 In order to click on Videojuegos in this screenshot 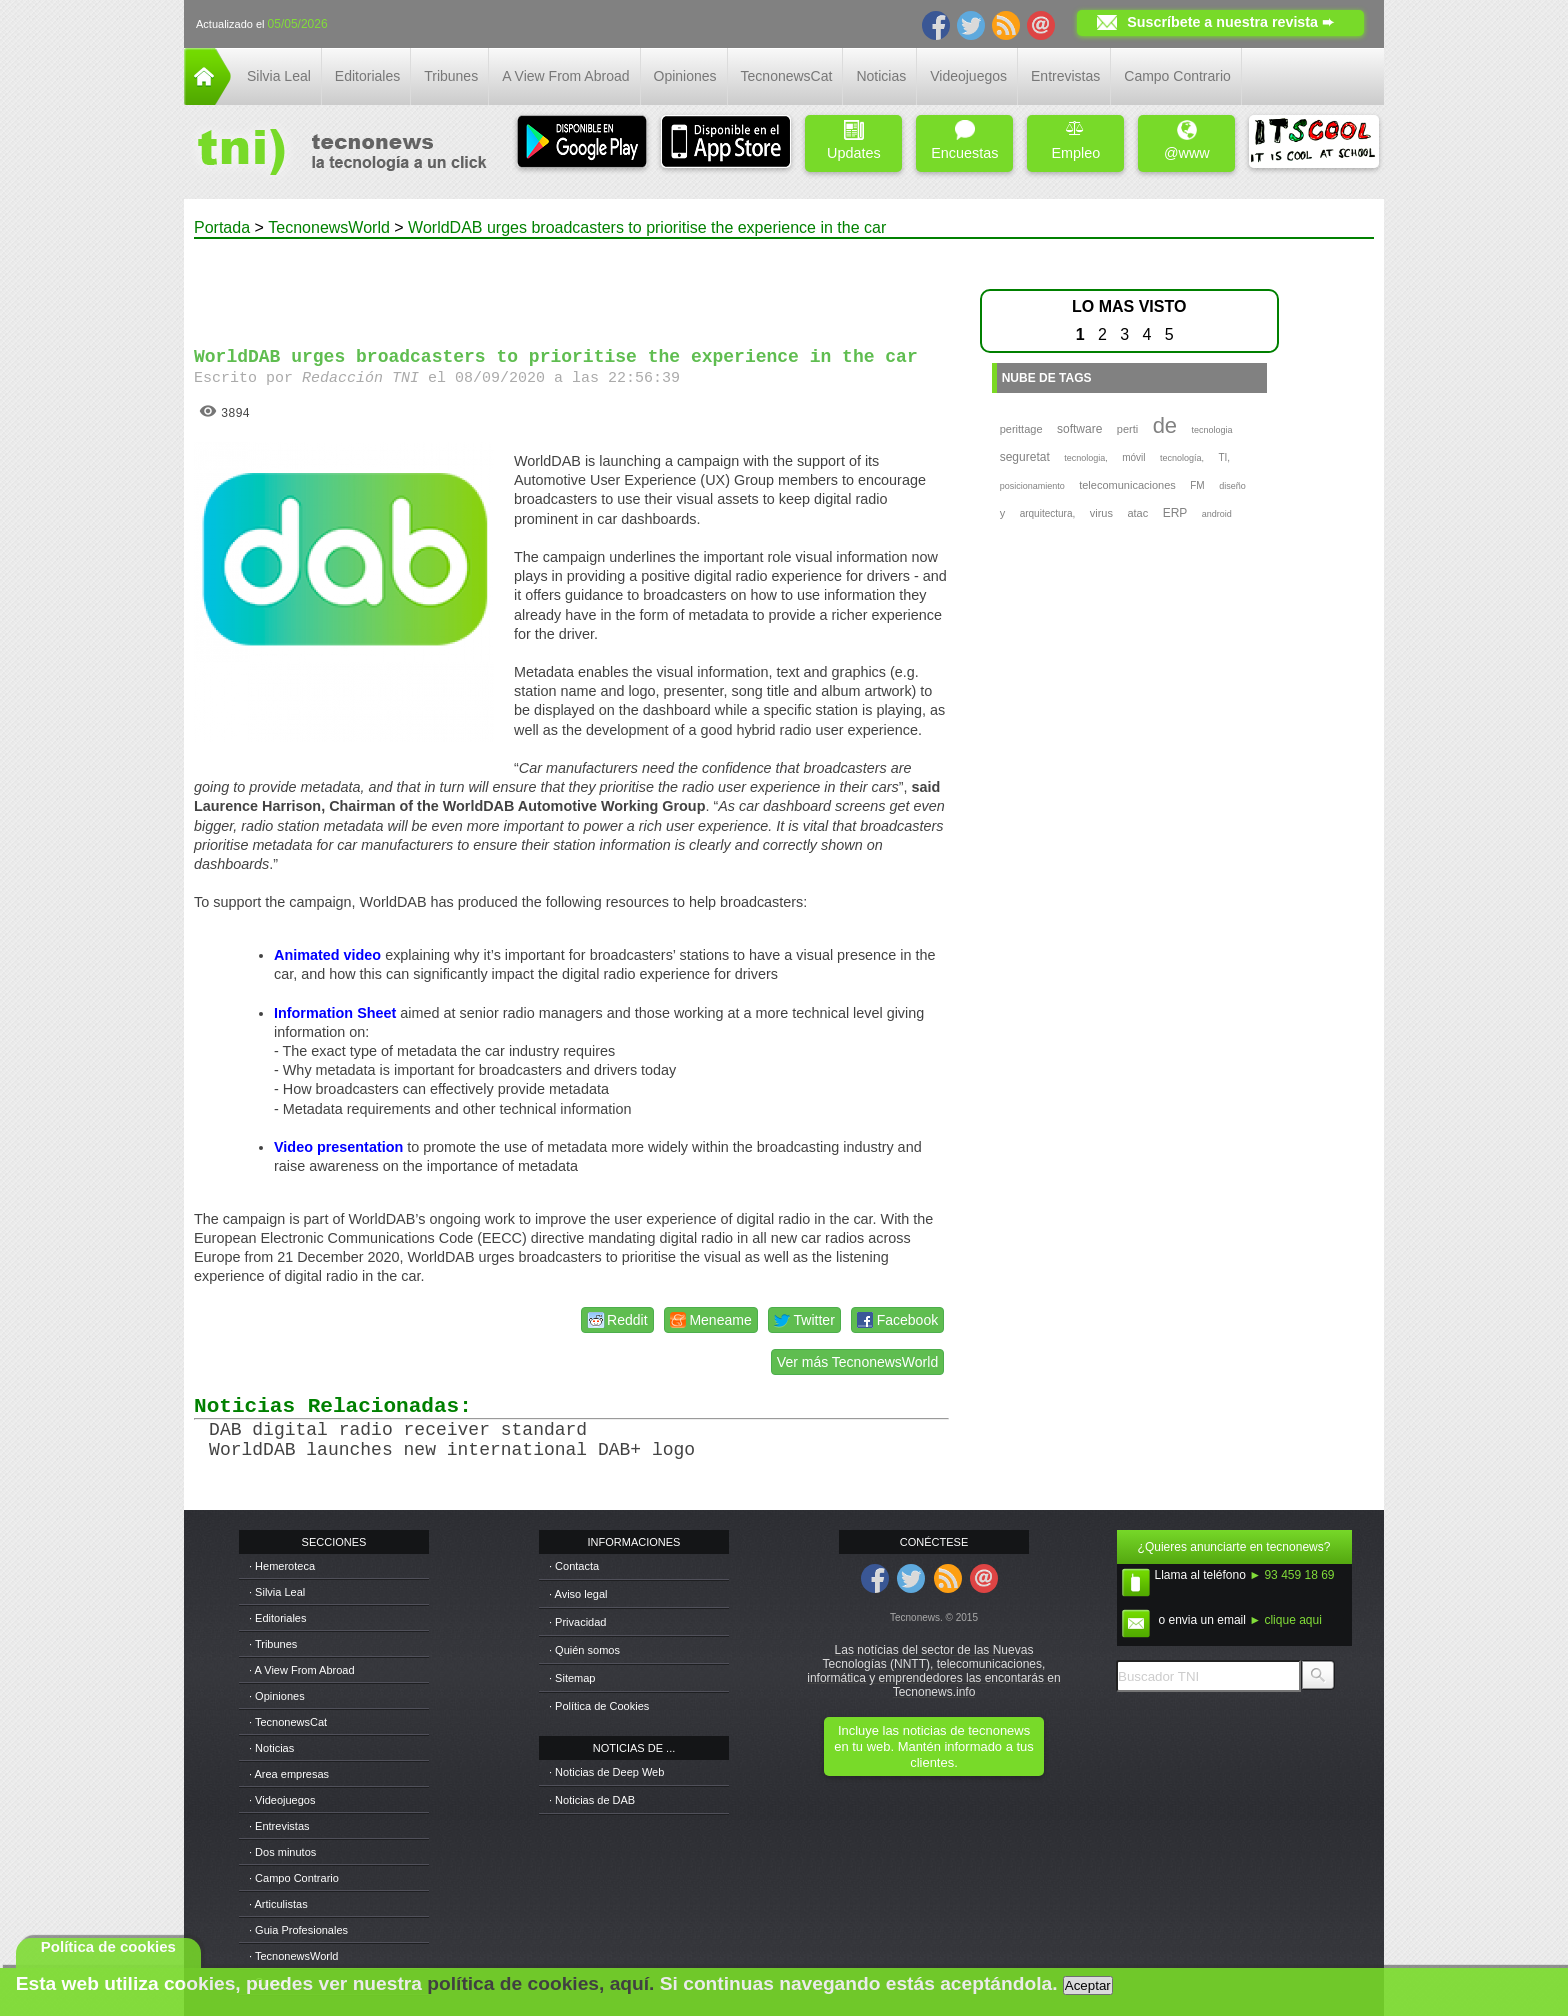, I will do `click(968, 76)`.